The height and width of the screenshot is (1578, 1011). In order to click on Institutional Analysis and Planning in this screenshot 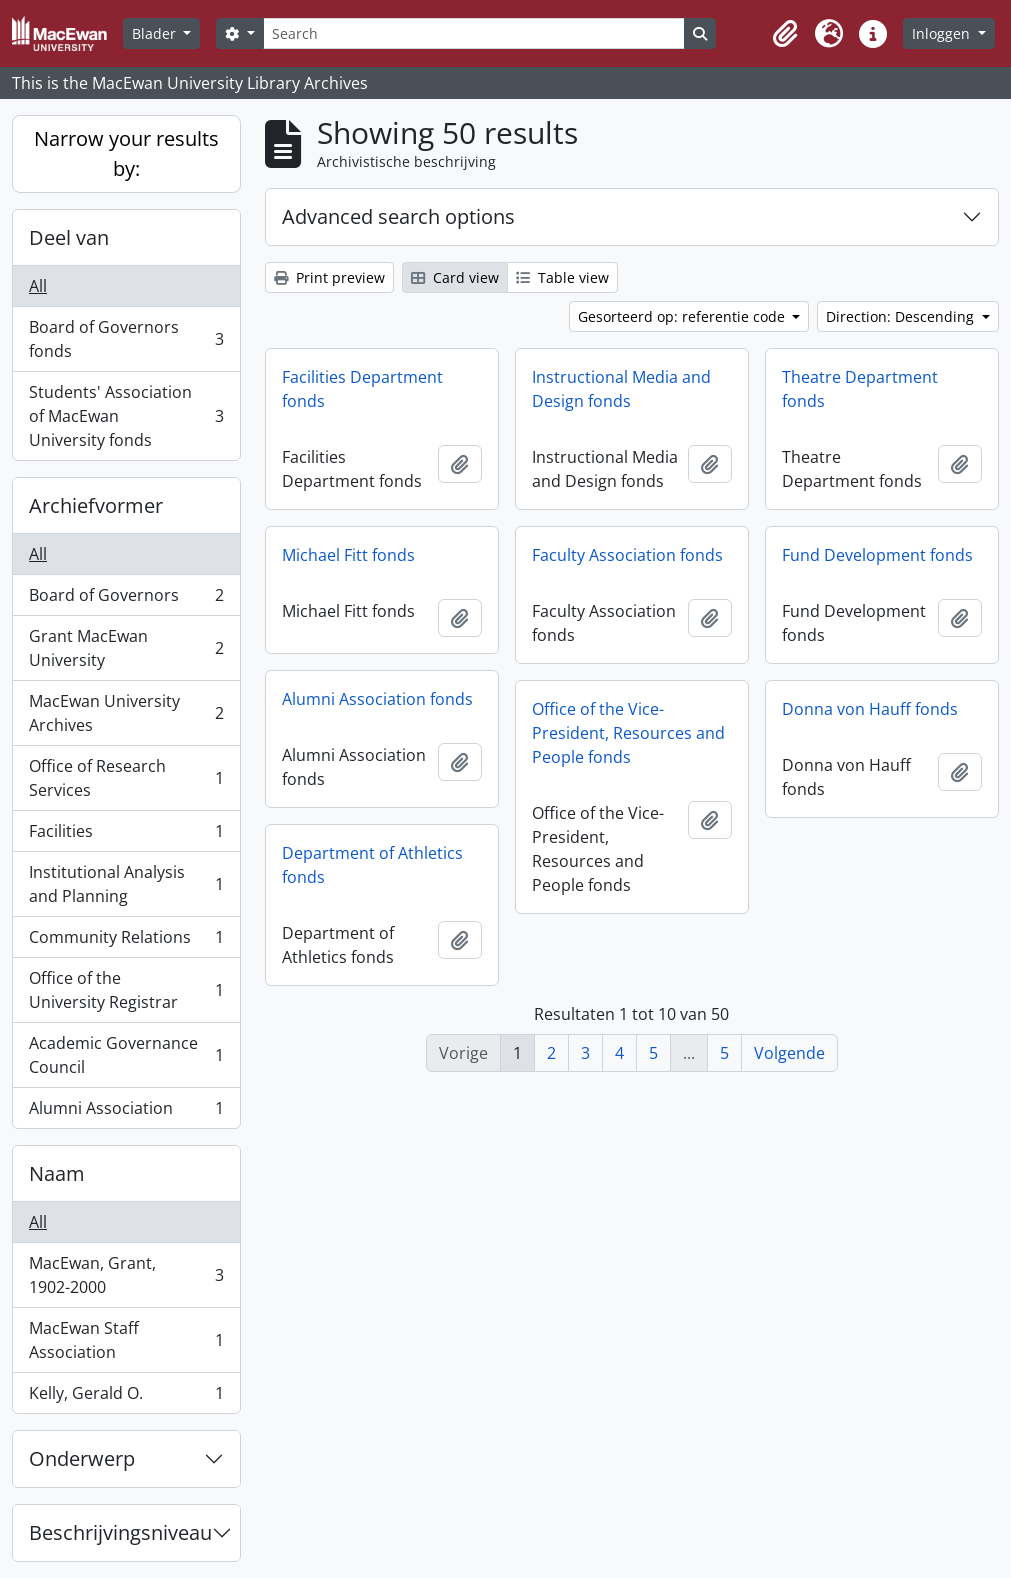, I will do `click(126, 884)`.